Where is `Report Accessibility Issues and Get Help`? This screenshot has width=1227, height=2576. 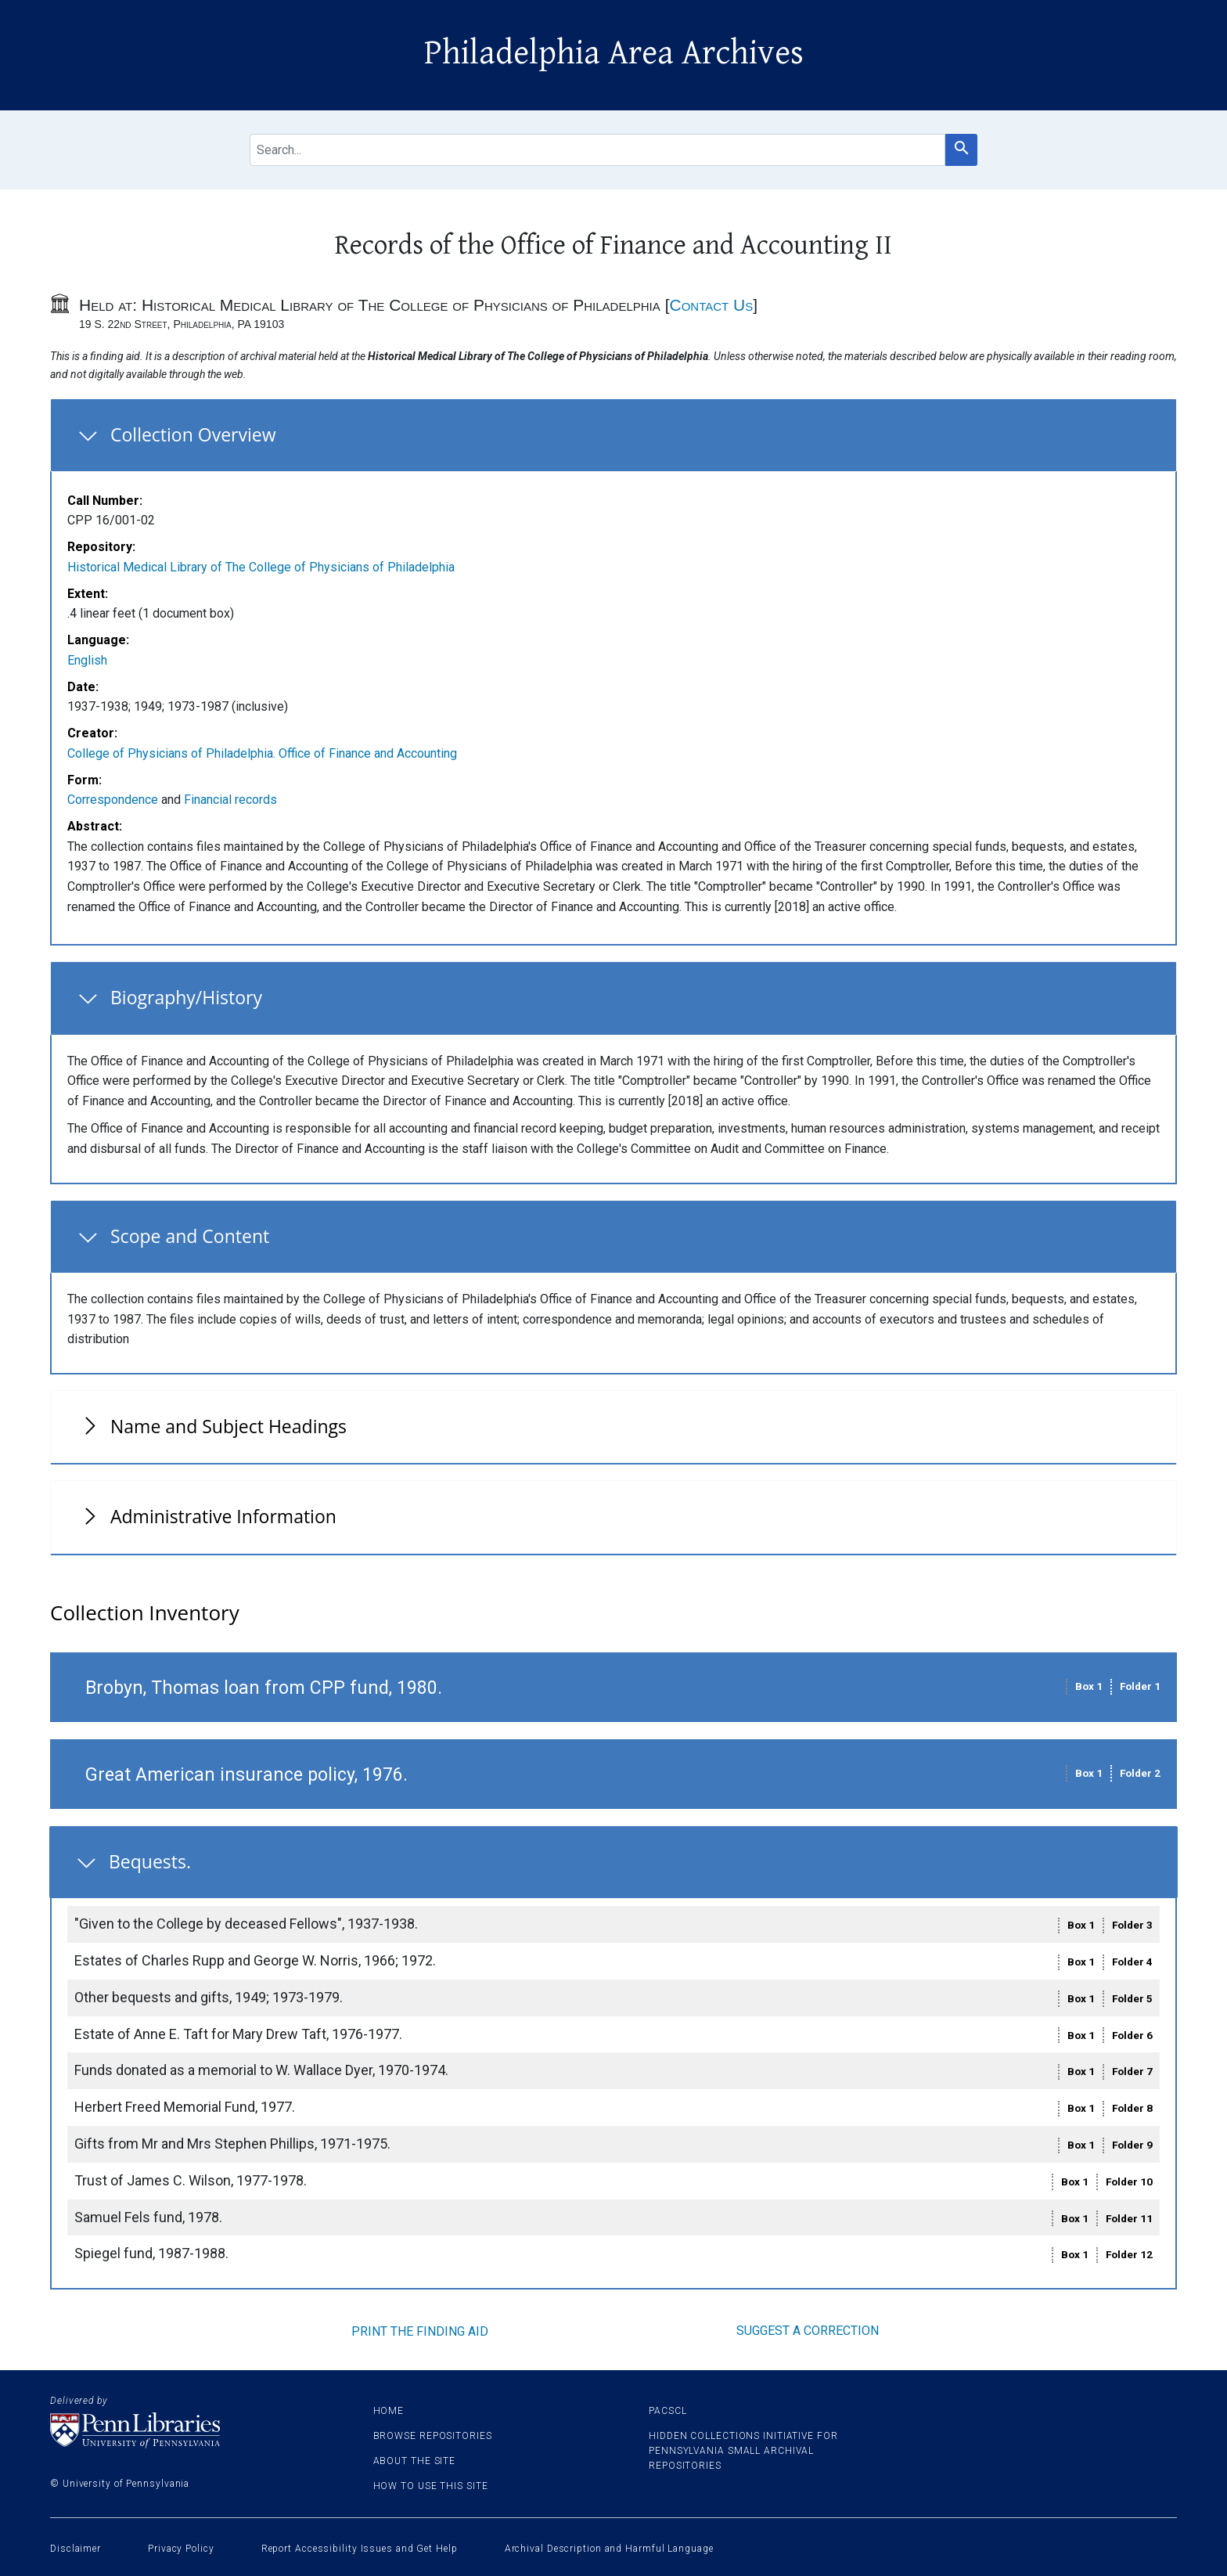 Report Accessibility Issues and Get Help is located at coordinates (359, 2548).